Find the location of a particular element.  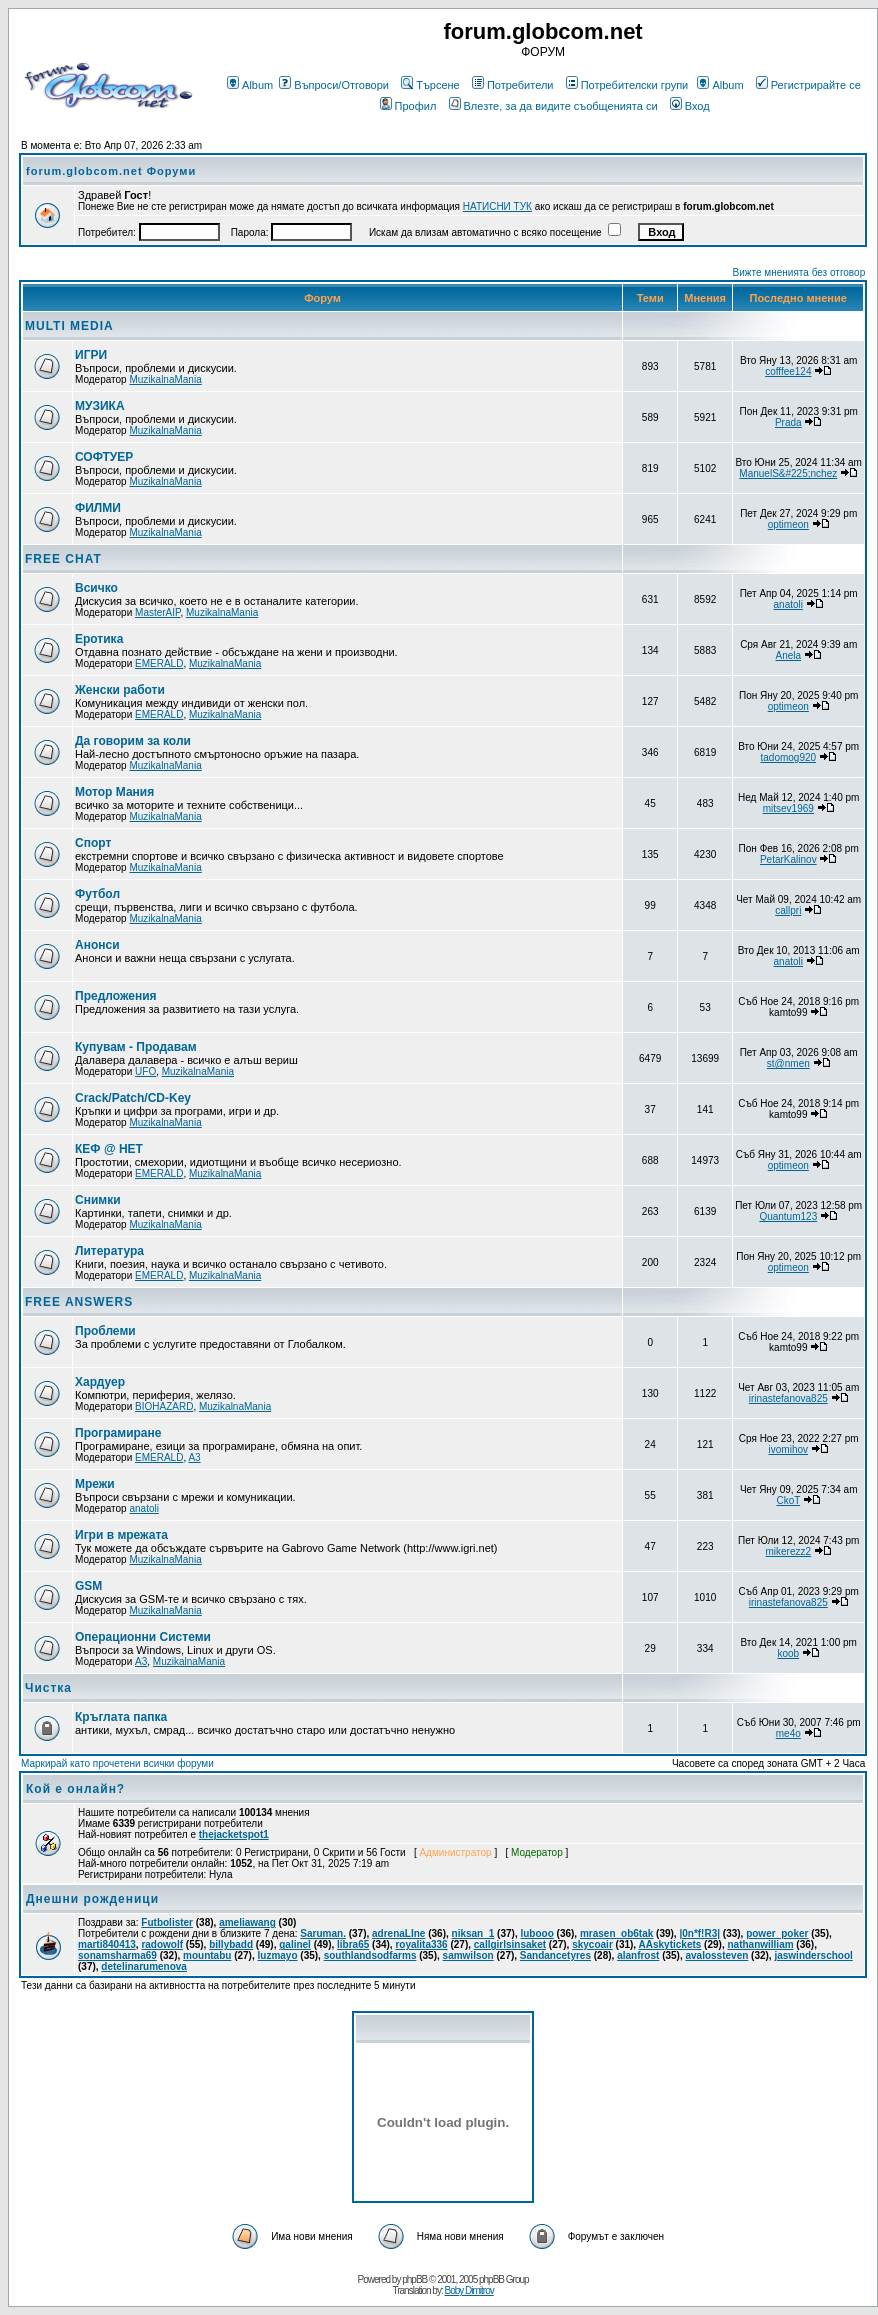

avalossteven is located at coordinates (716, 1955).